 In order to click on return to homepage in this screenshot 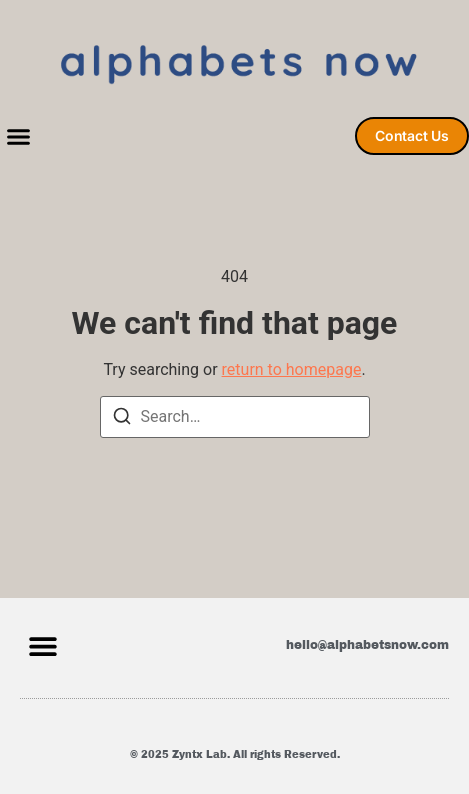, I will do `click(292, 369)`.